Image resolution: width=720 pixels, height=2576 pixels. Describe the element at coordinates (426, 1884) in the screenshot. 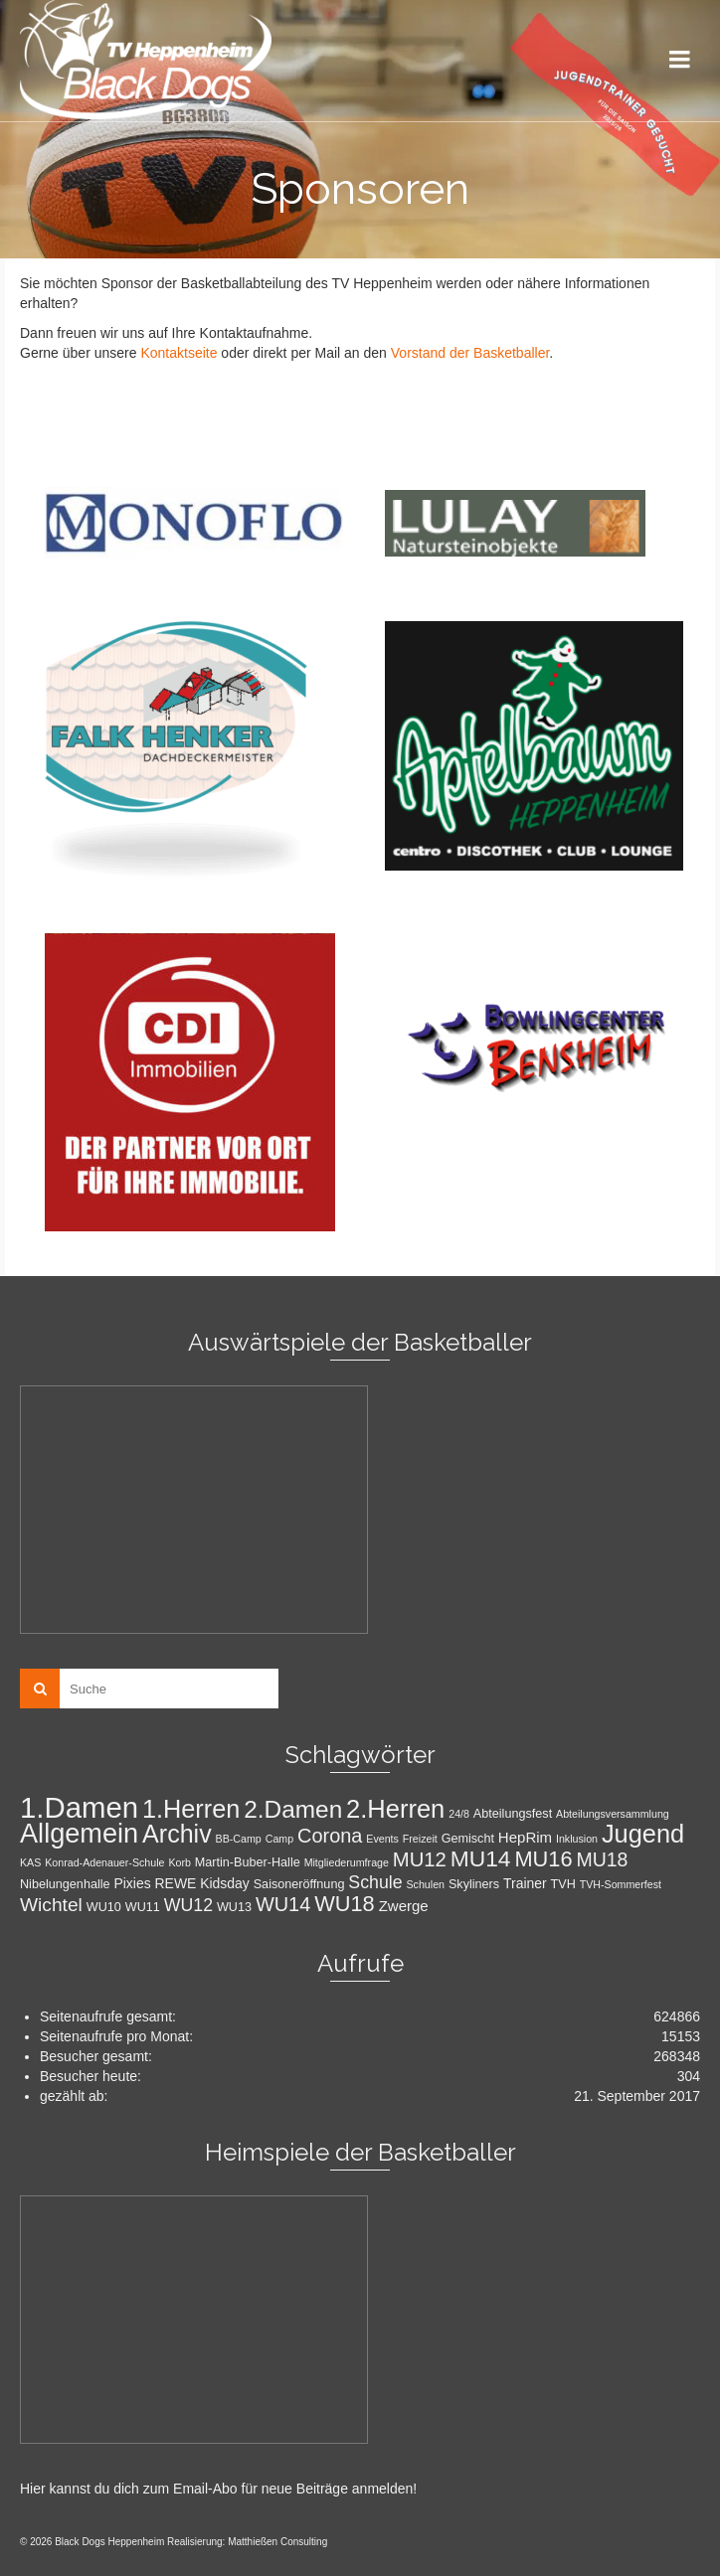

I see `Schulen [Schulen (1 Eintrag)]` at that location.